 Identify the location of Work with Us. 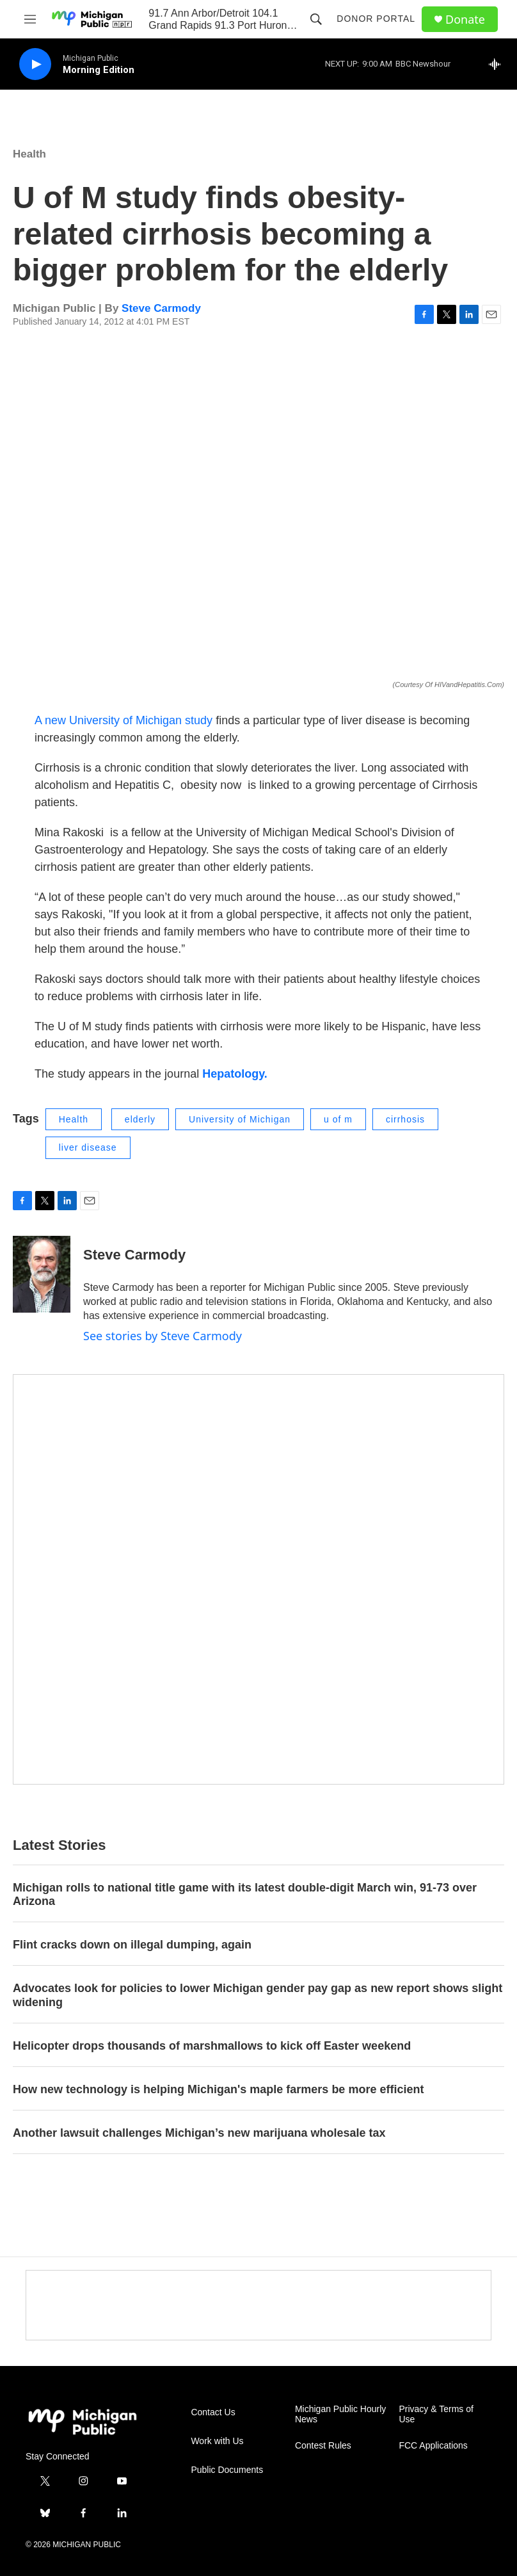
(217, 2441).